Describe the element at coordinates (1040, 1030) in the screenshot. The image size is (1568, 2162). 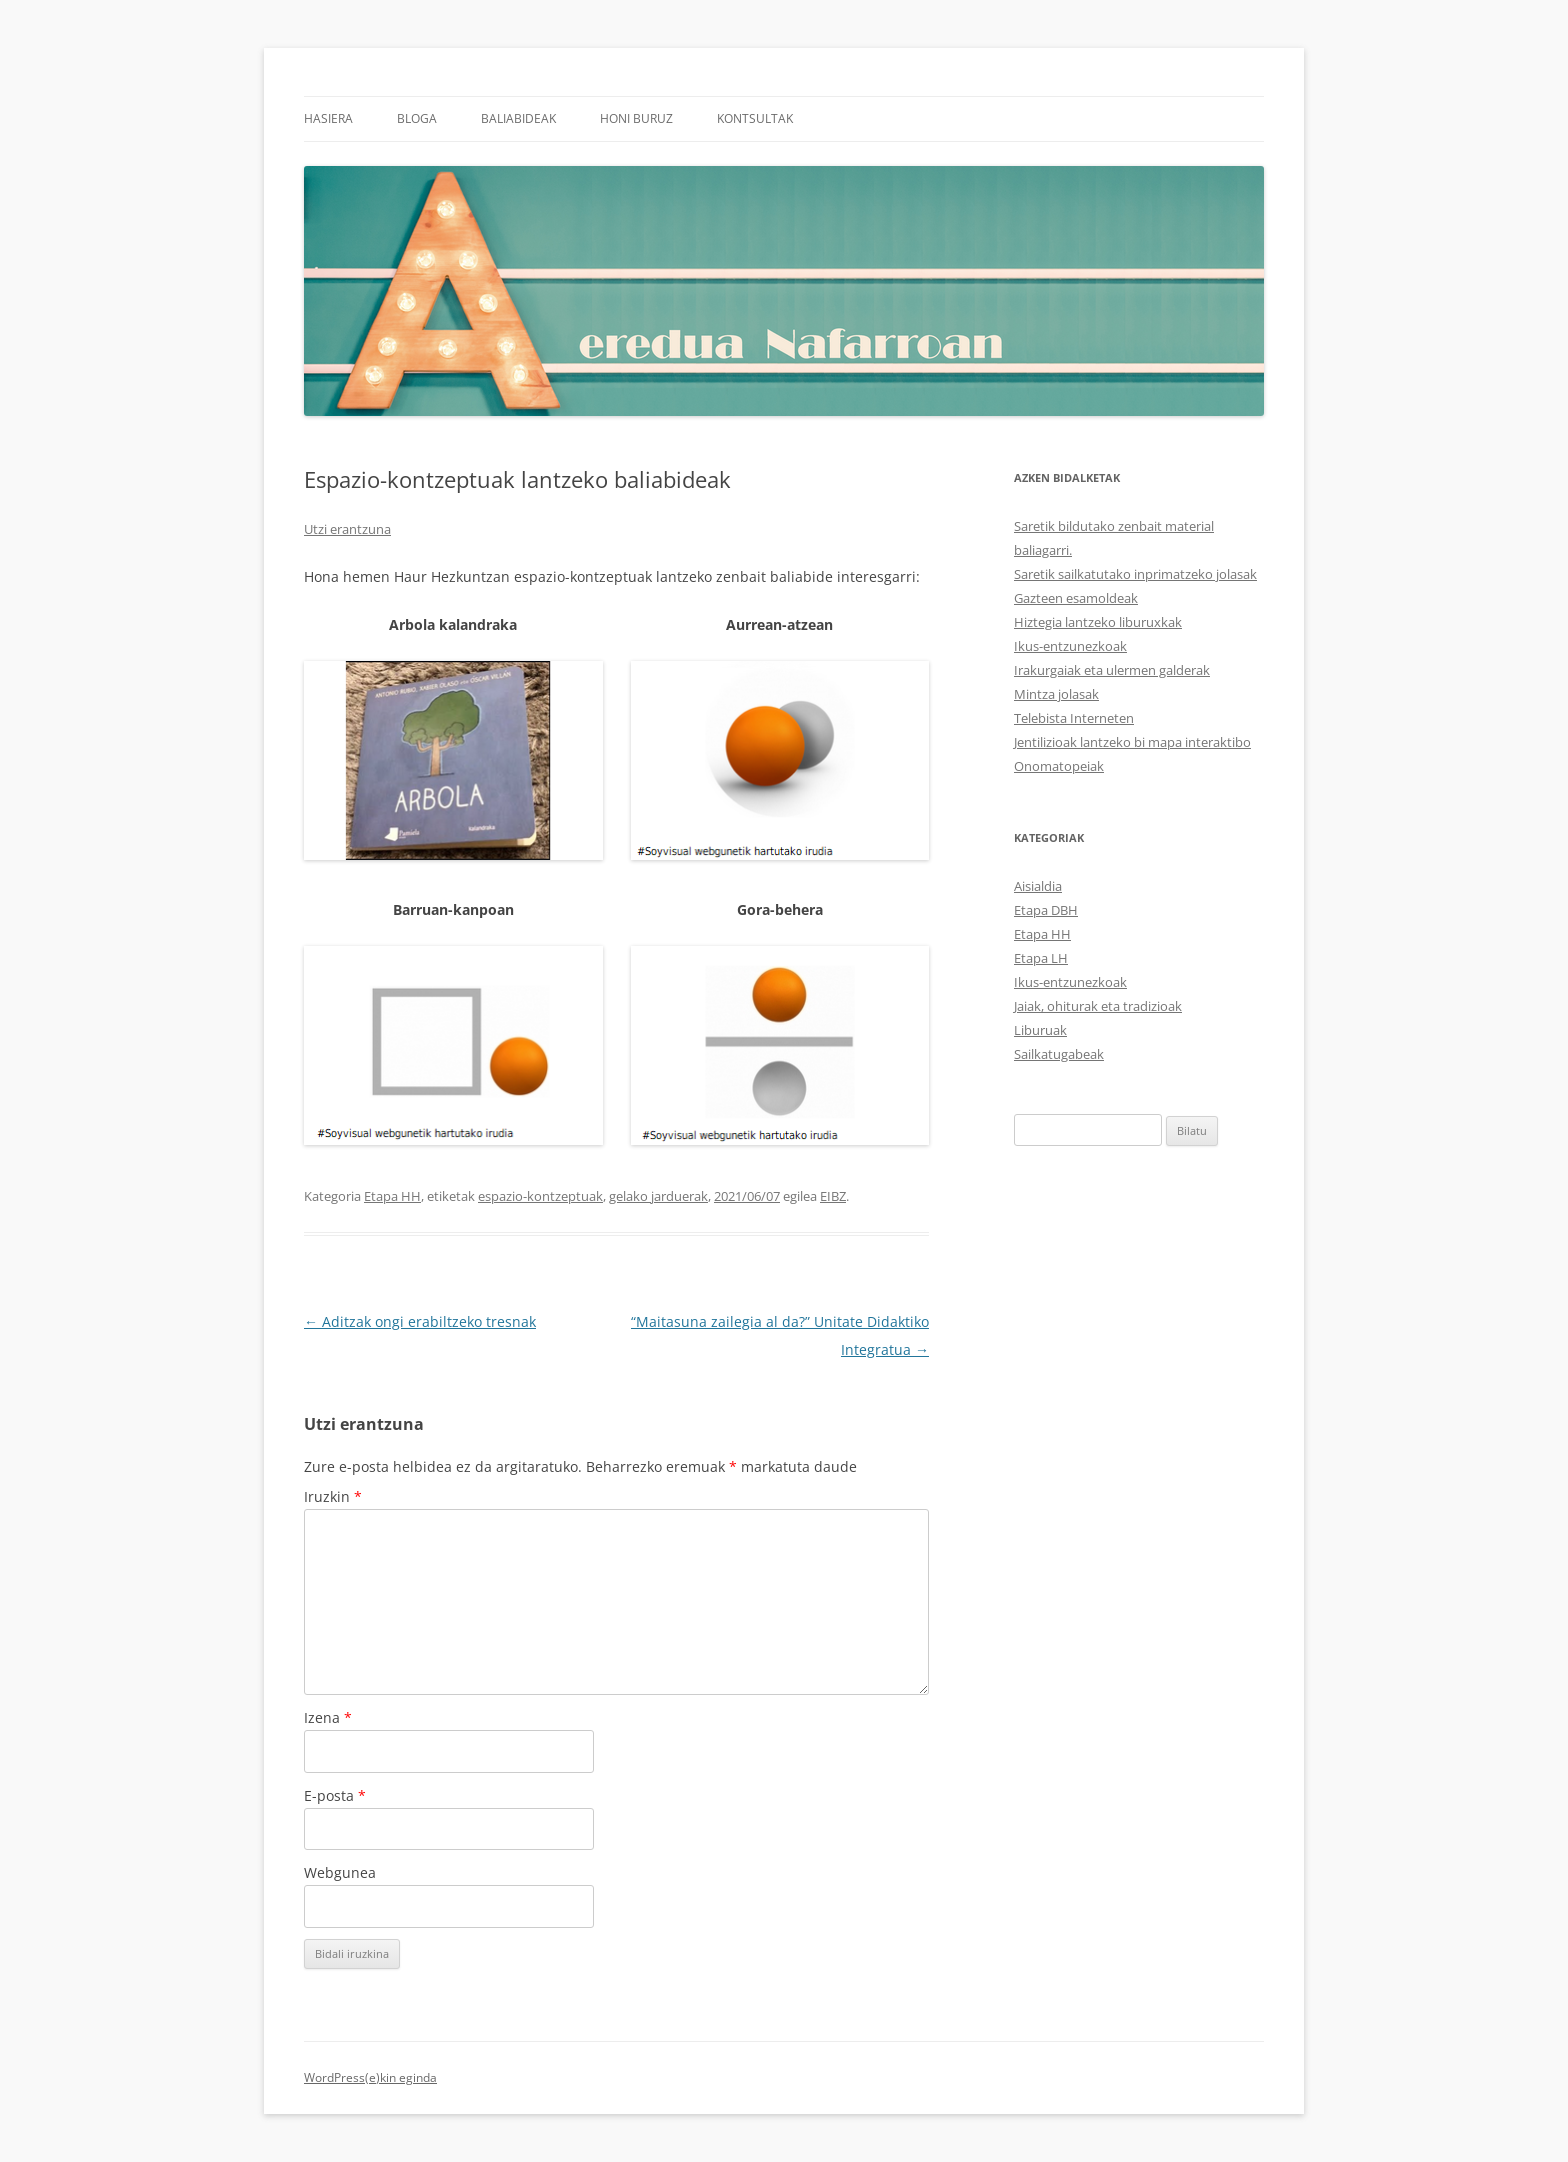
I see `Liburuak` at that location.